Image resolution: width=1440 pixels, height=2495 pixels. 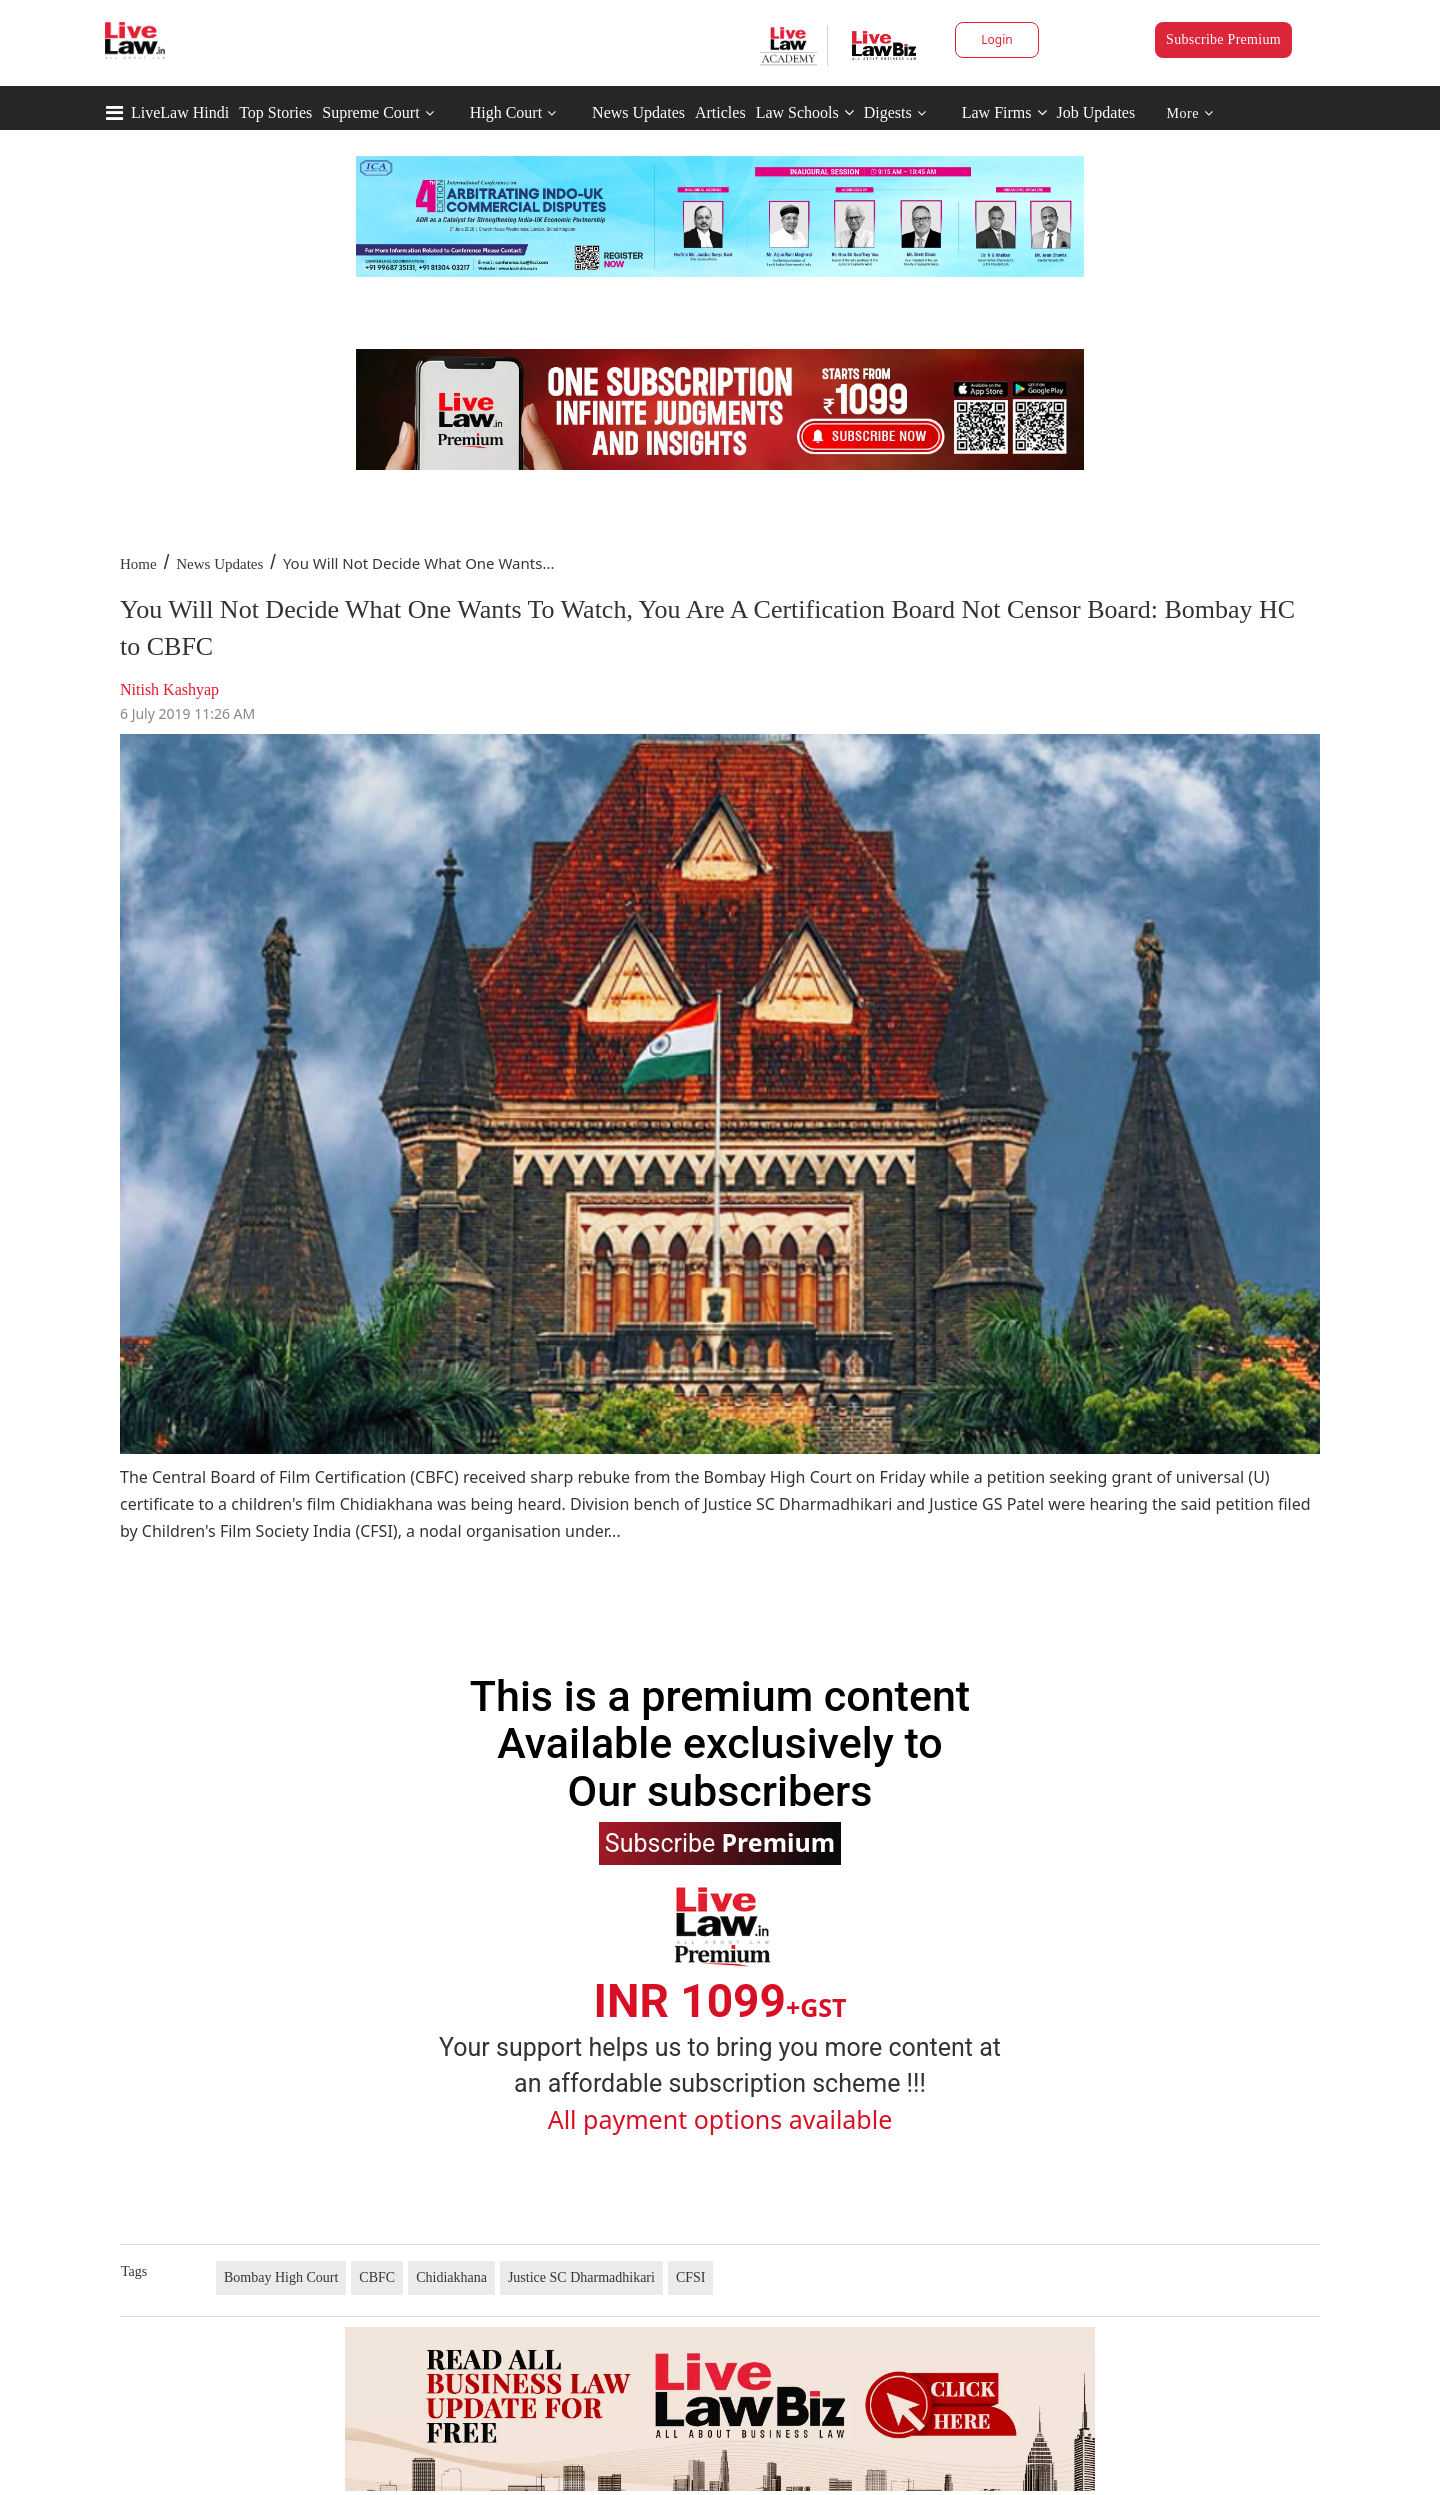 I want to click on Subscribe Premium, so click(x=1223, y=39).